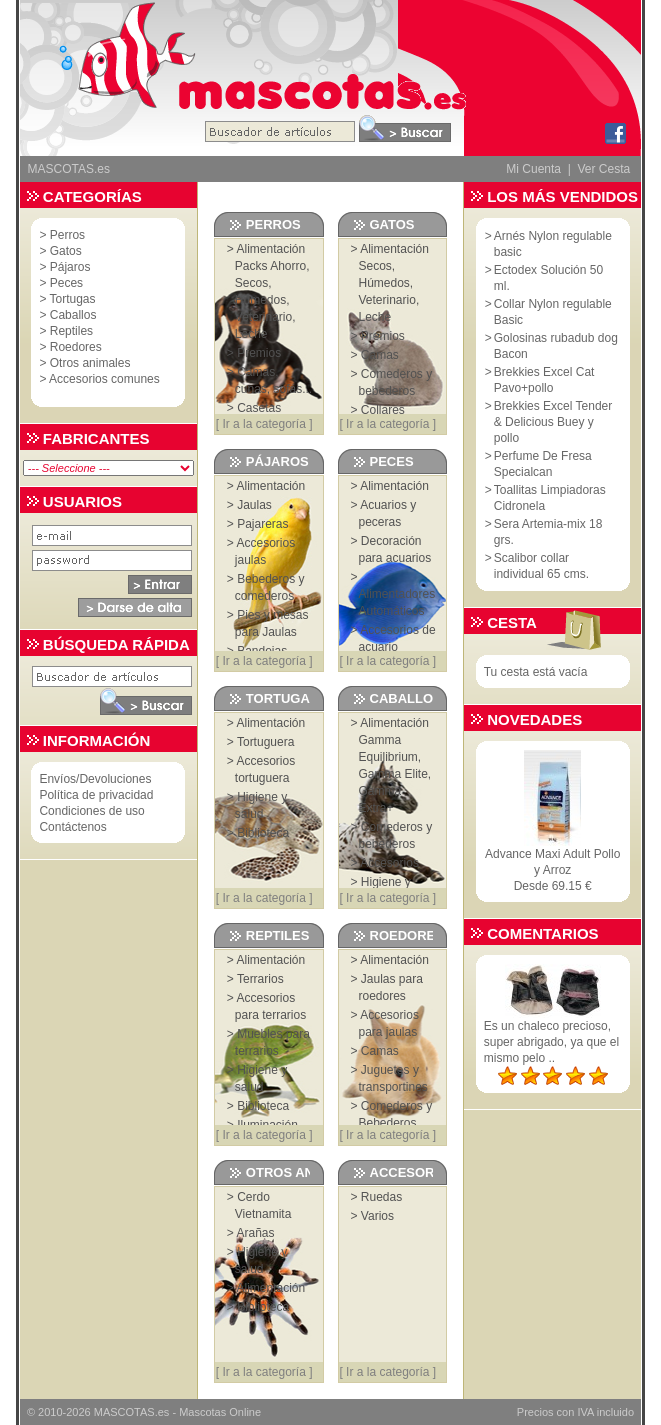 The image size is (661, 1425). Describe the element at coordinates (377, 1216) in the screenshot. I see `Varios` at that location.